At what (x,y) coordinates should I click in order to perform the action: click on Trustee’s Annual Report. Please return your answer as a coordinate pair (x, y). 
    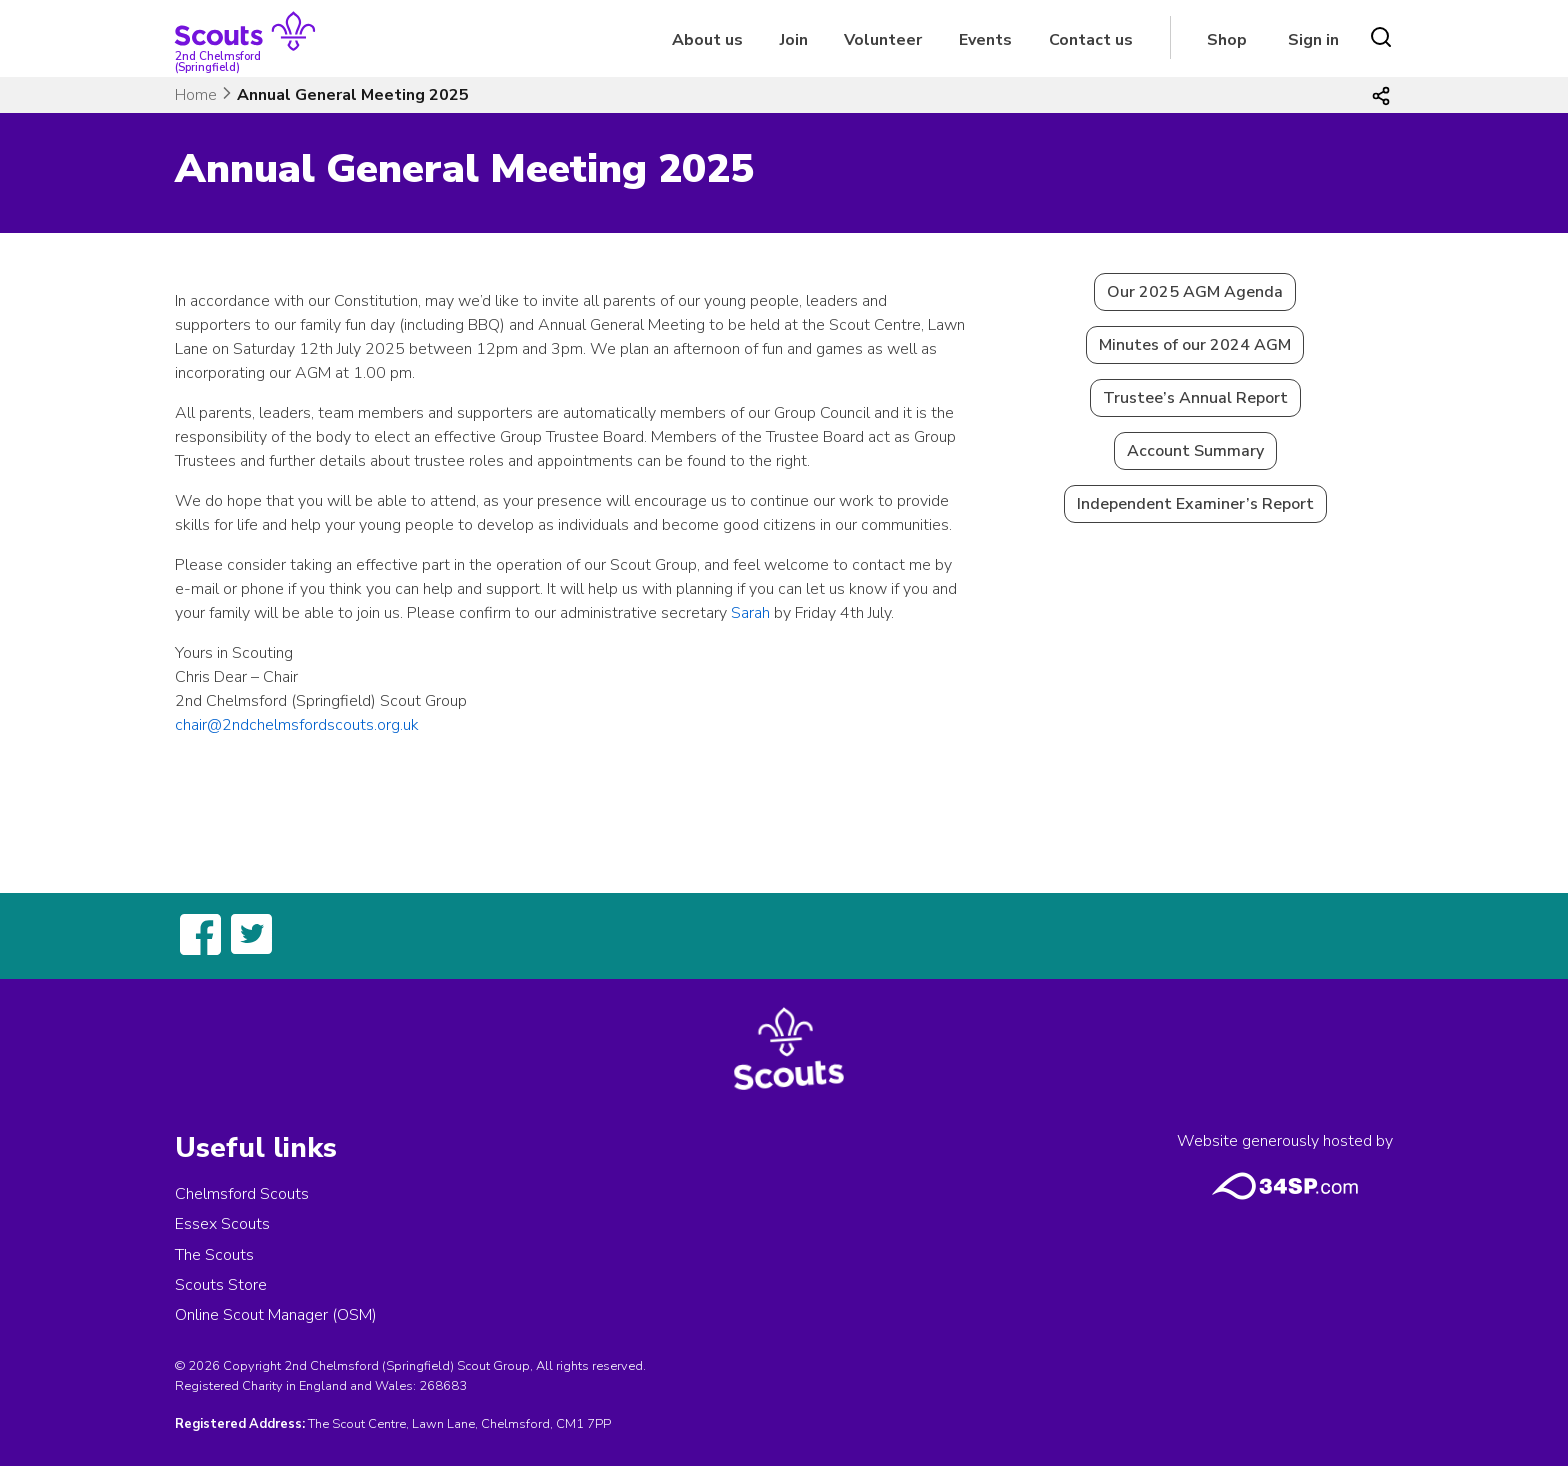
    Looking at the image, I should click on (1195, 398).